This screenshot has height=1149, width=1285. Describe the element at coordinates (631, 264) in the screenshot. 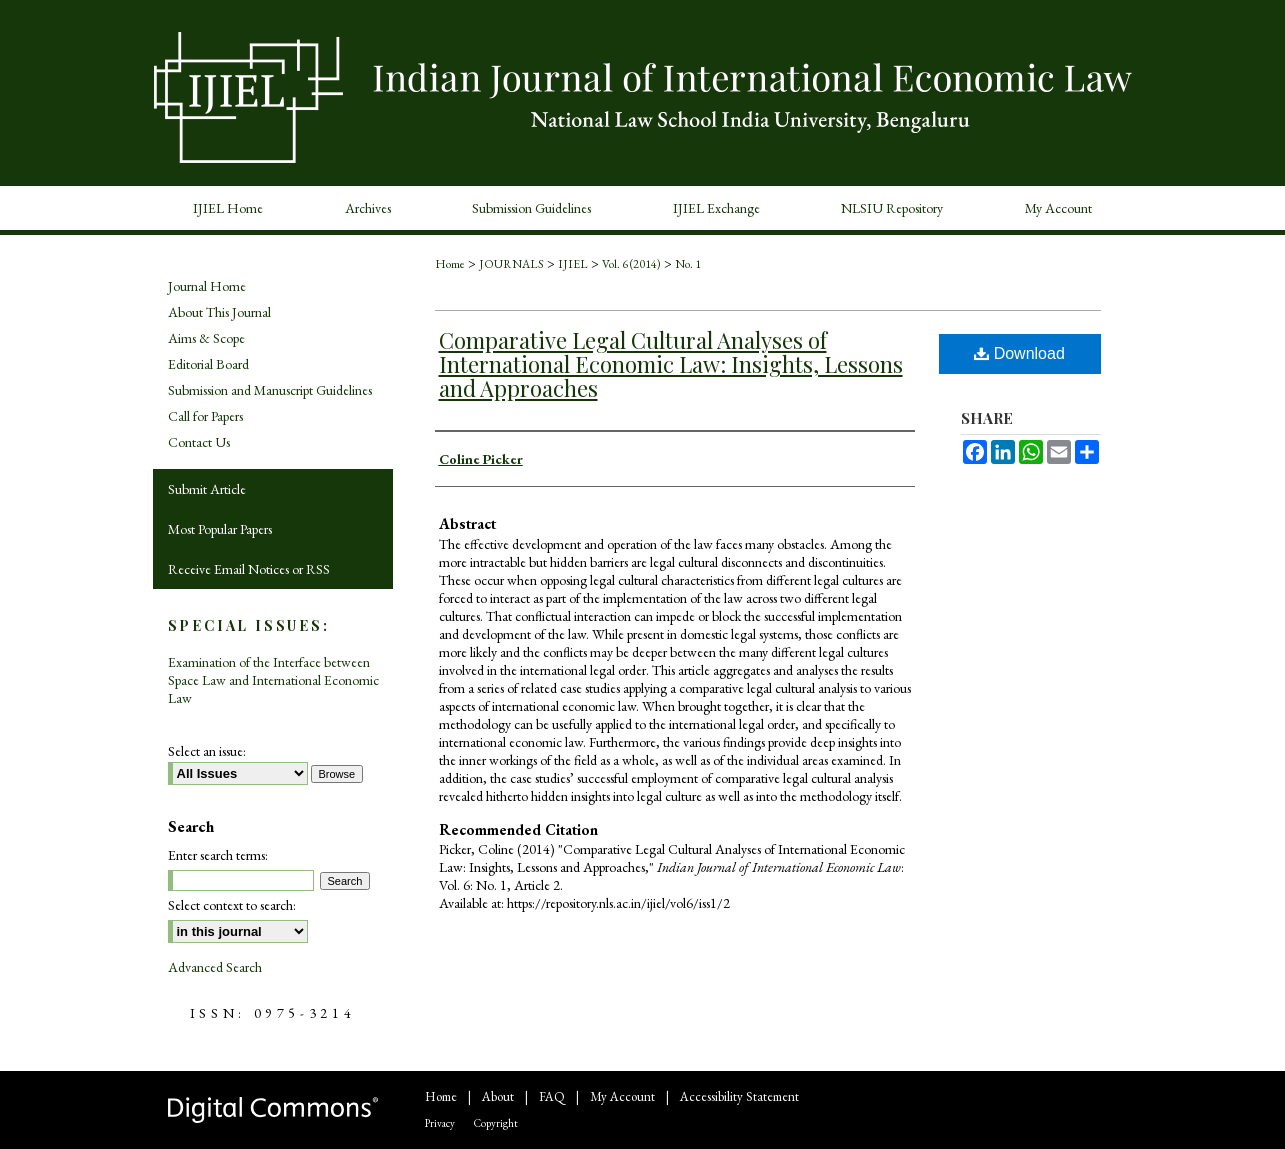

I see `Vol. 6 (2014)` at that location.